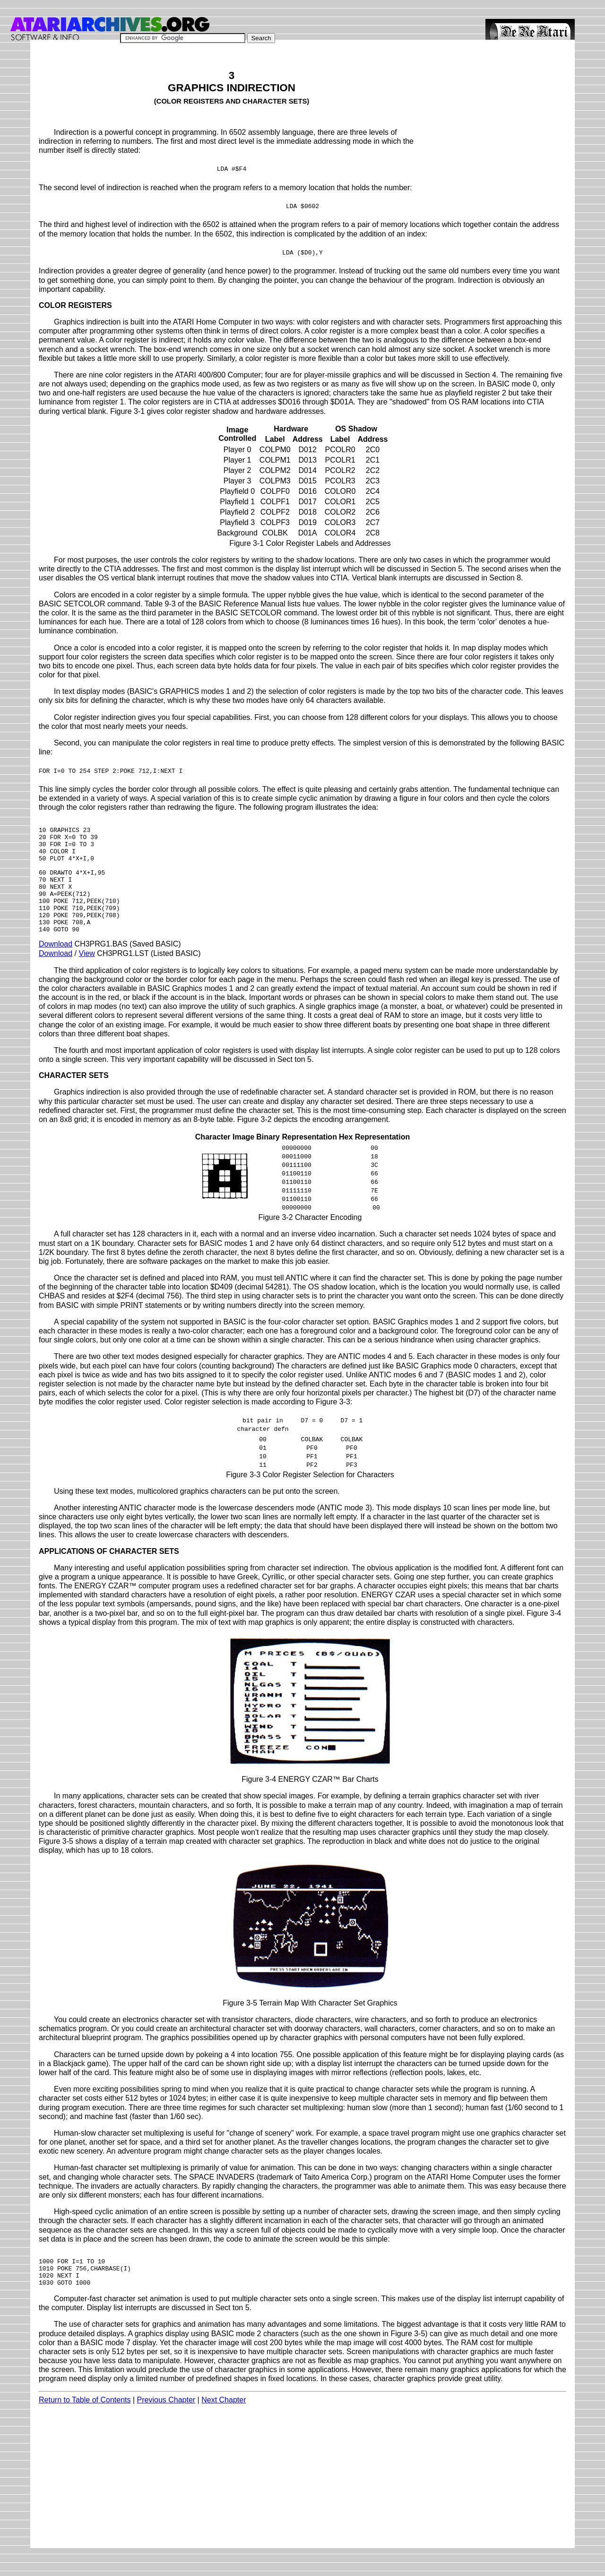  I want to click on Next Chapter, so click(223, 2428).